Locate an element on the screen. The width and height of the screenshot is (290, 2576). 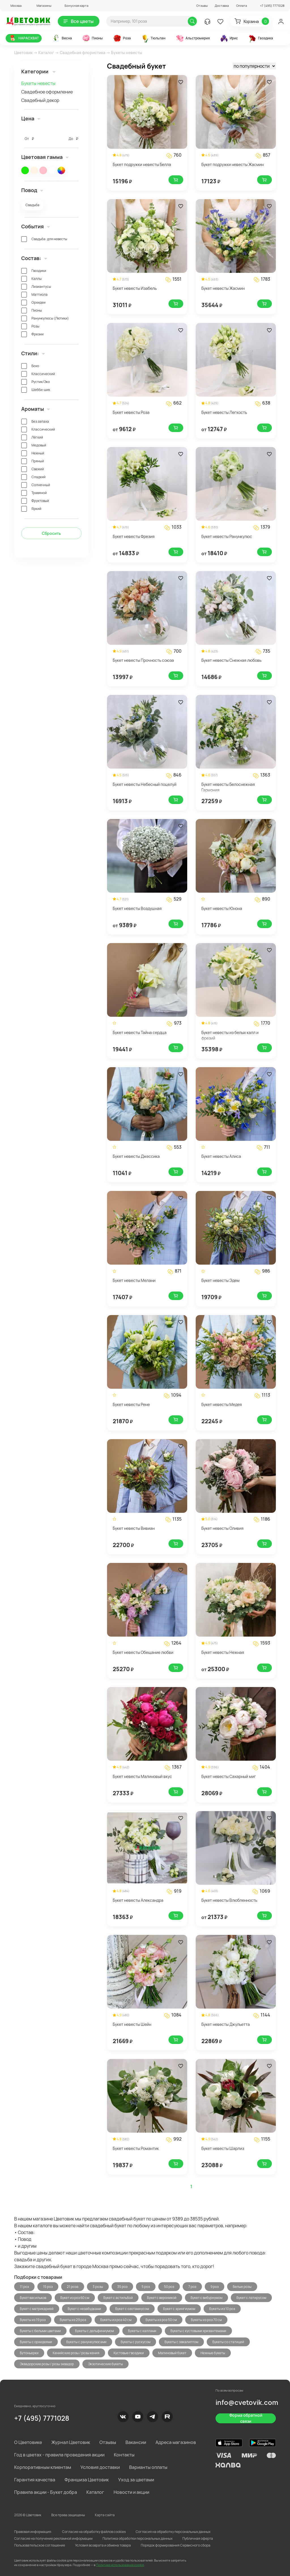
Публичная оферта is located at coordinates (197, 2538).